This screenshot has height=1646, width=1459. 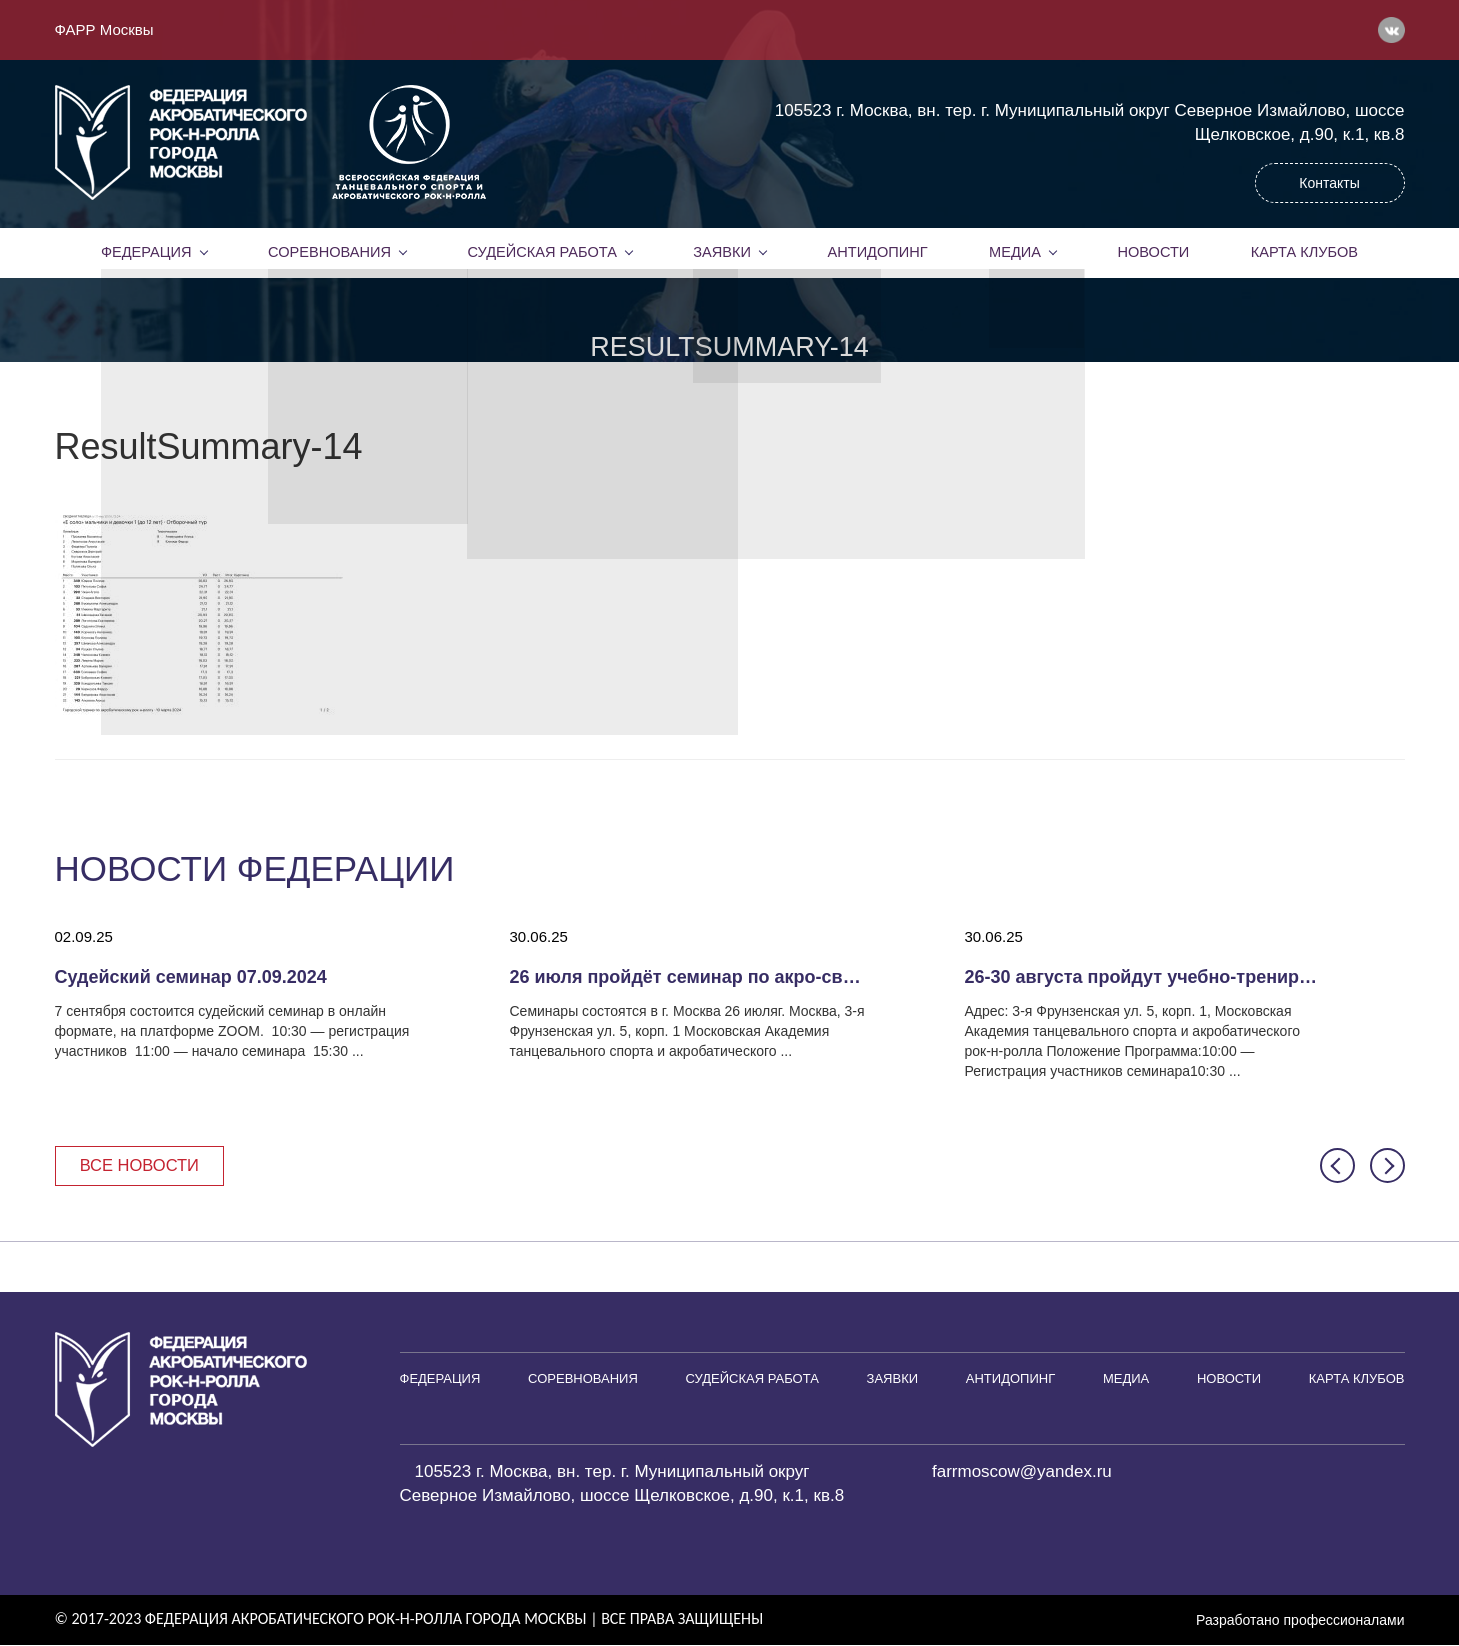 I want to click on Федерация, so click(x=146, y=252).